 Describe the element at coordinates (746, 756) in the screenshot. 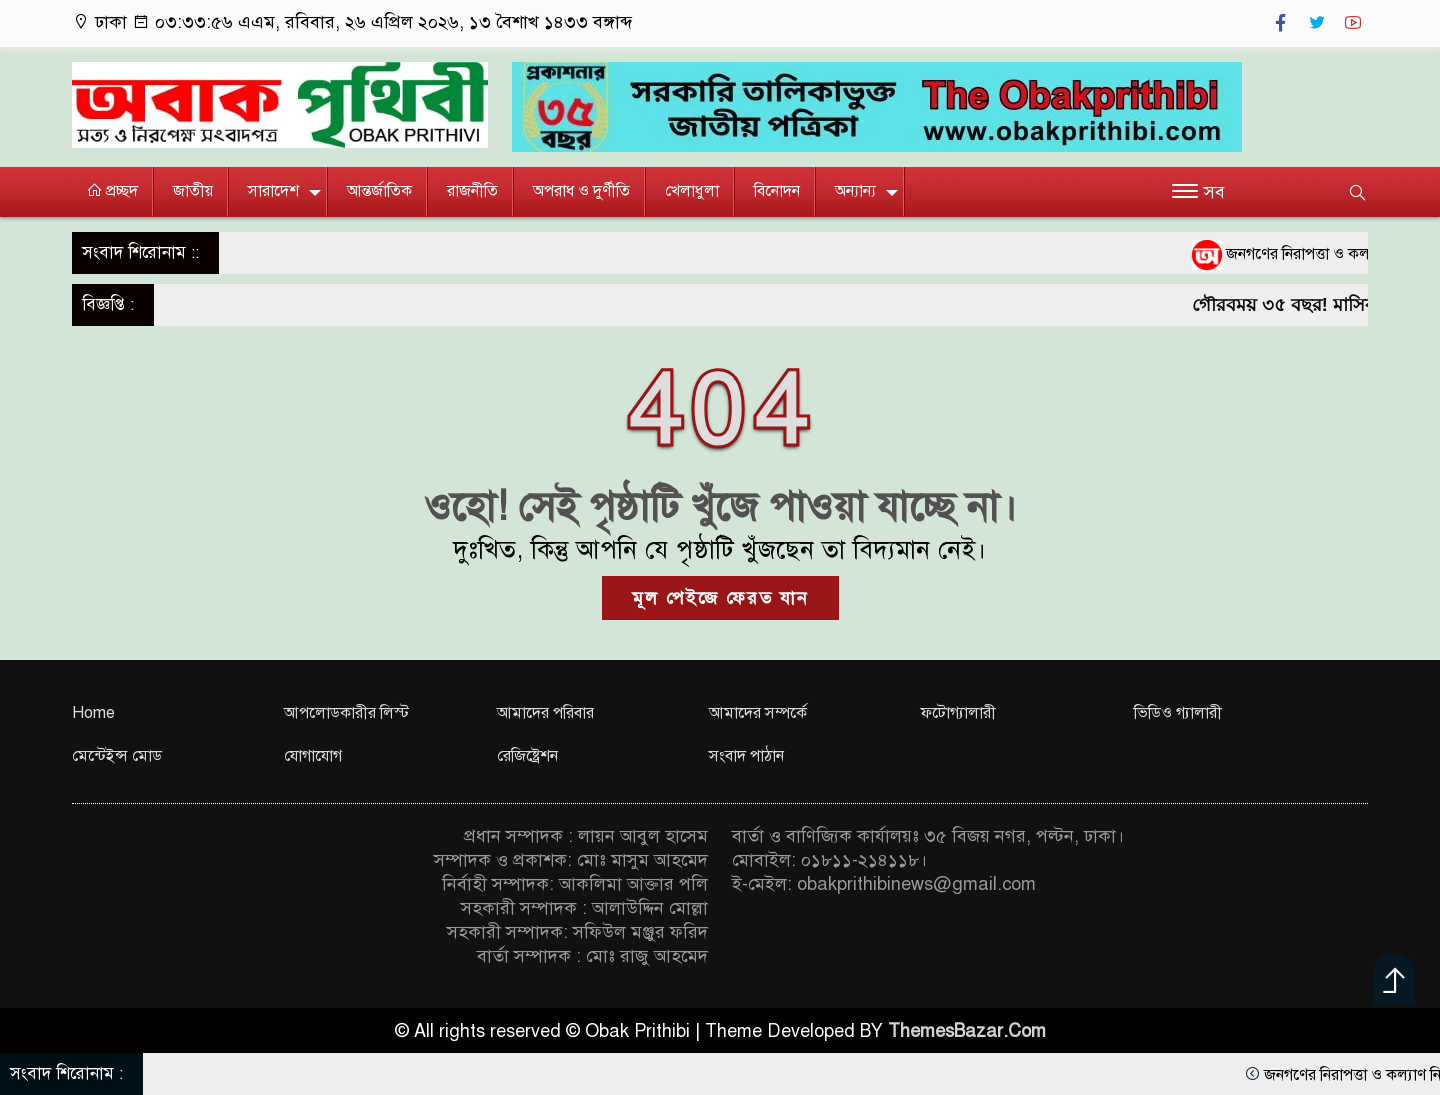

I see `সংবাদ পাঠান` at that location.